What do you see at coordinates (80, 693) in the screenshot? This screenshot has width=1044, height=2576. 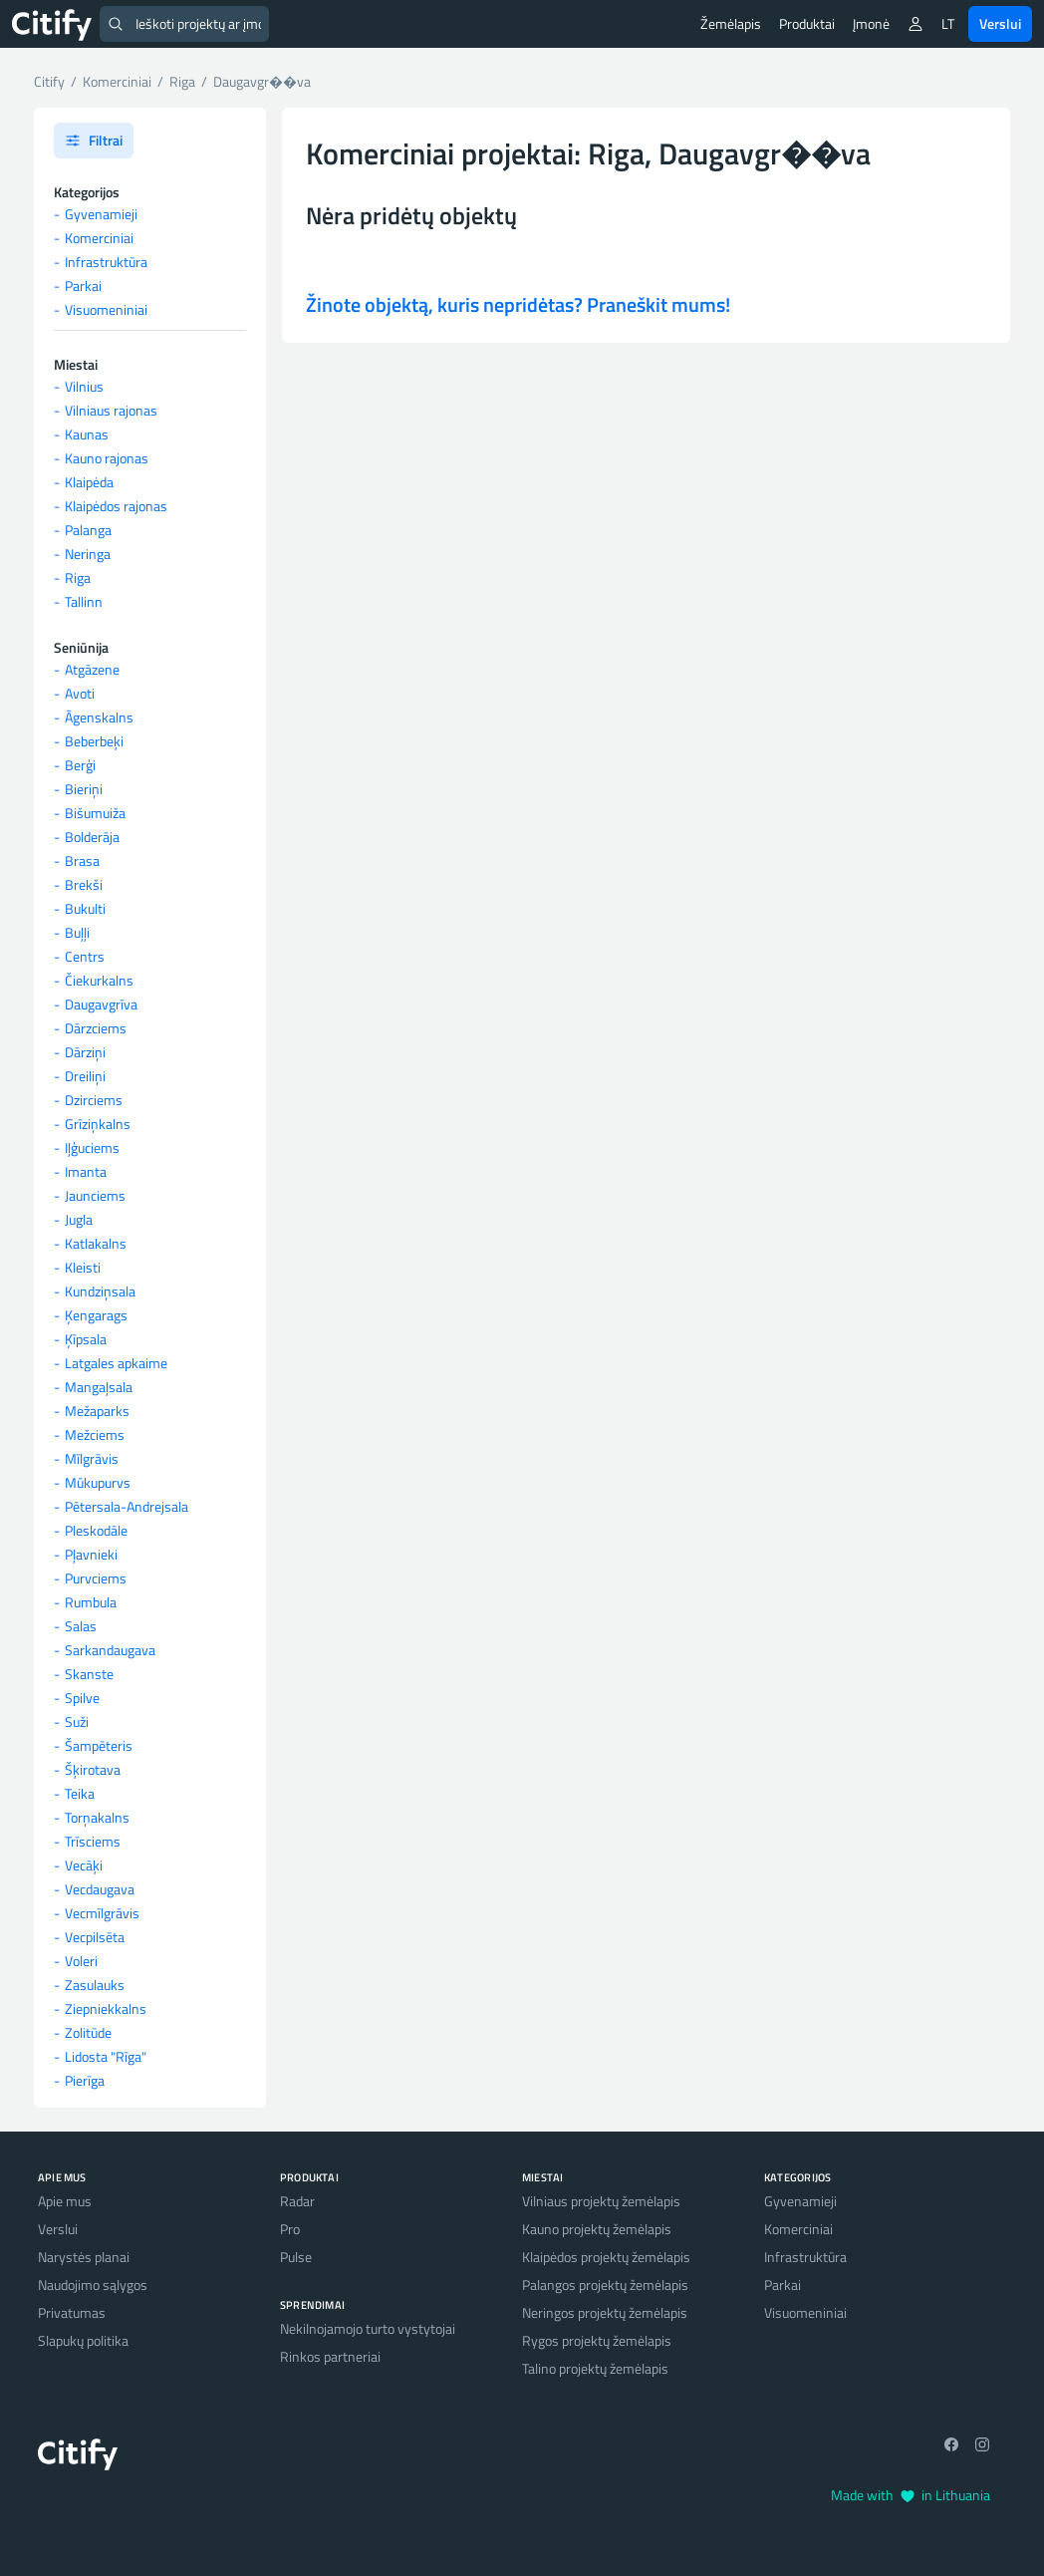 I see `Avoti` at bounding box center [80, 693].